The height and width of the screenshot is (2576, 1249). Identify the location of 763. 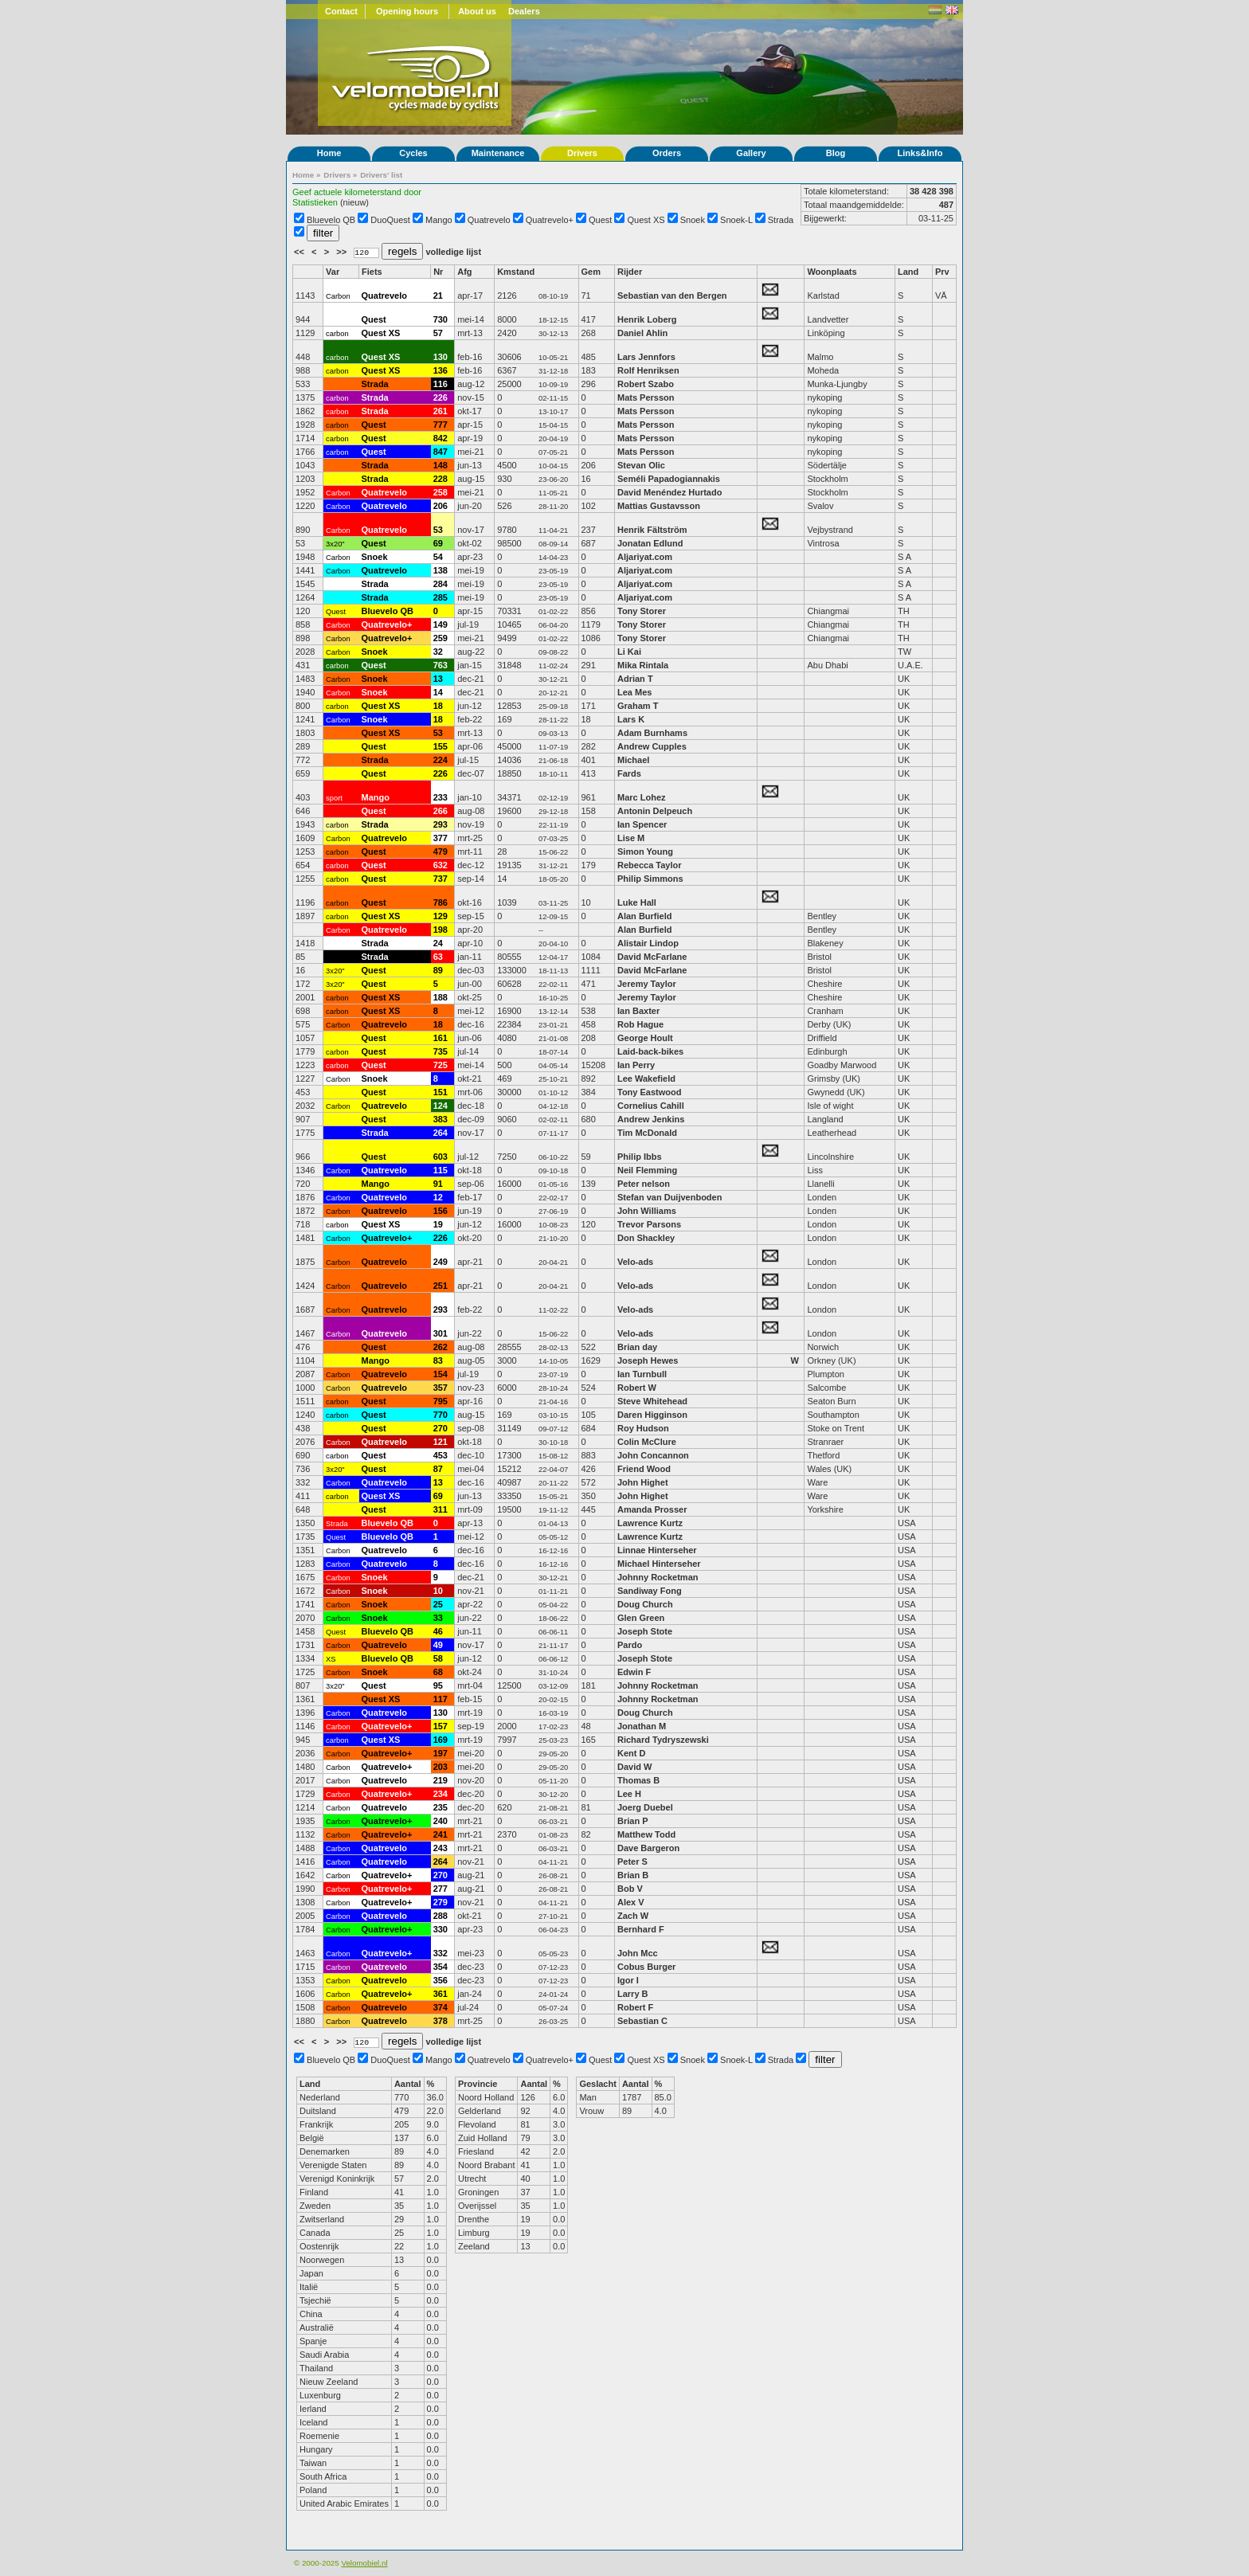
(440, 665).